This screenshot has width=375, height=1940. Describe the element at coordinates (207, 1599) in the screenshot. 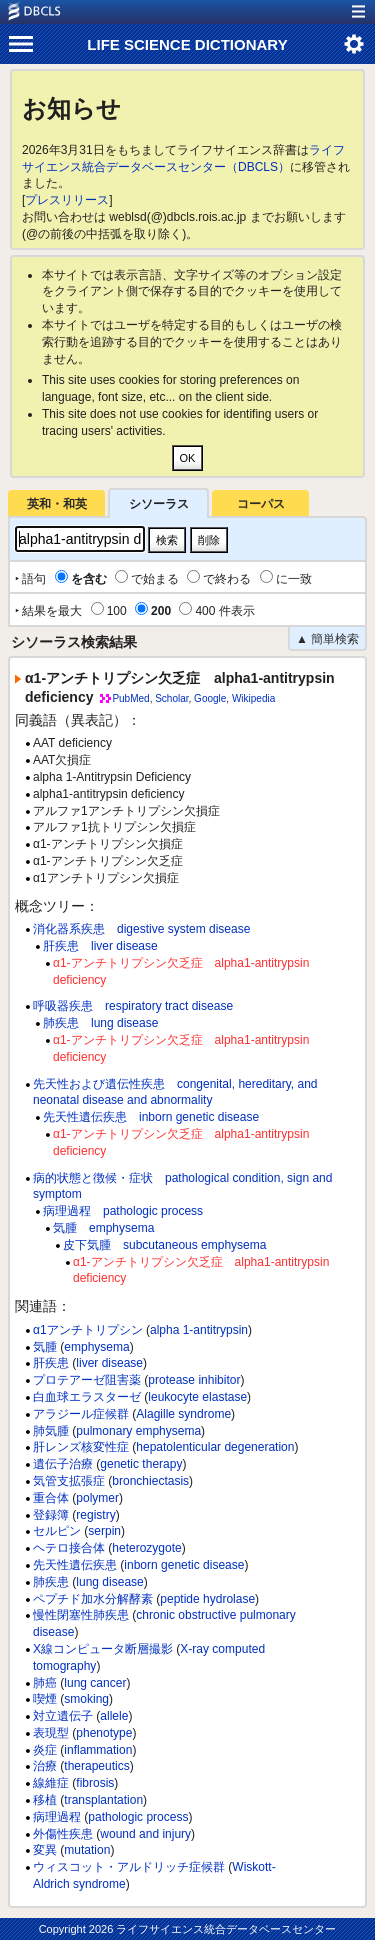

I see `peptide hydrolase` at that location.